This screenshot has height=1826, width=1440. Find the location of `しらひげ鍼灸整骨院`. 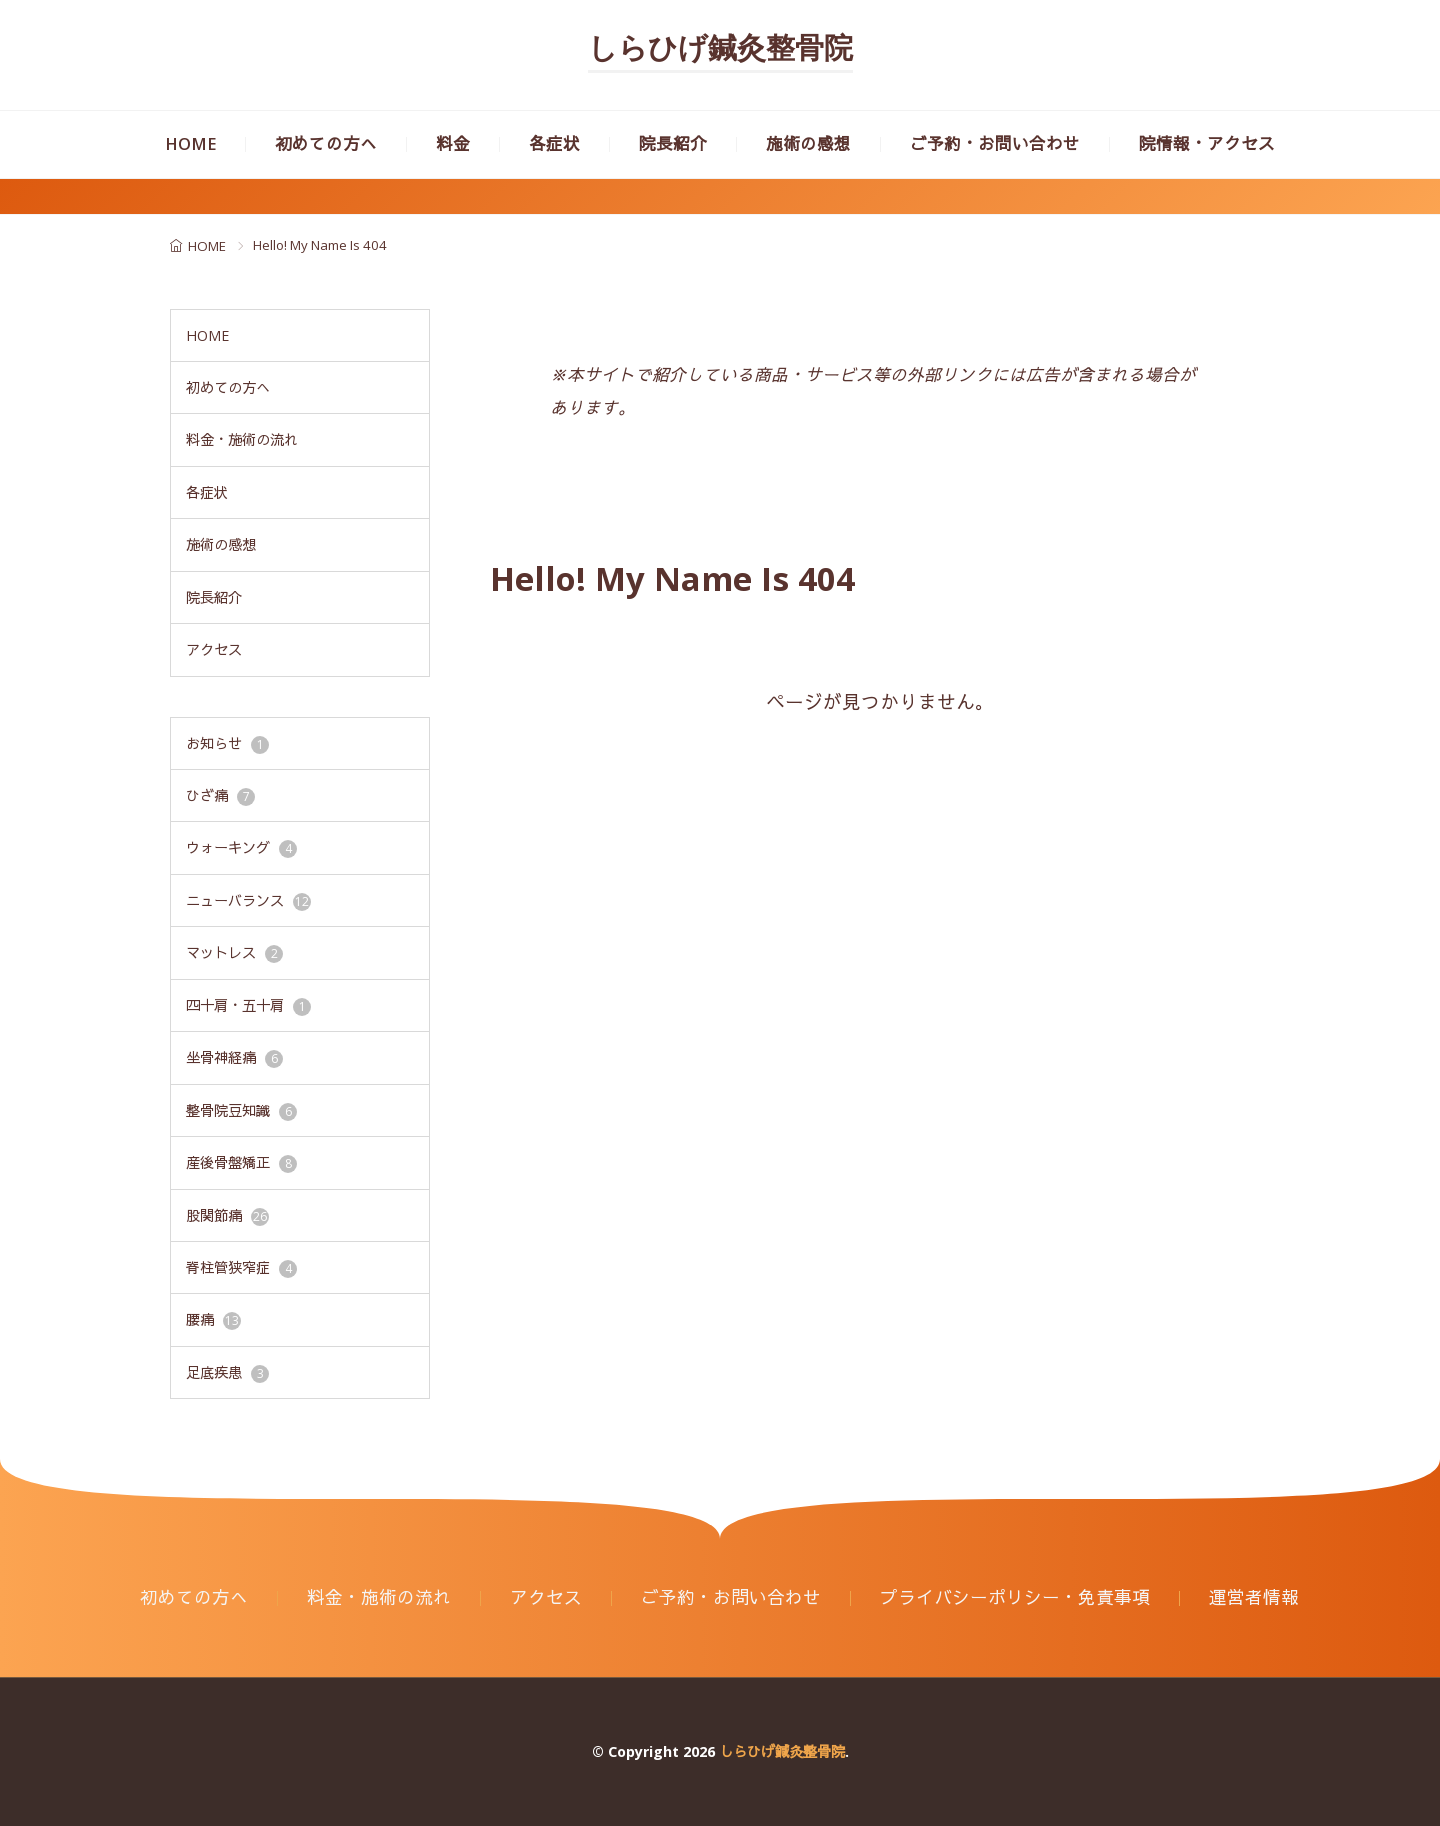

しらひげ鍼灸整骨院 is located at coordinates (720, 51).